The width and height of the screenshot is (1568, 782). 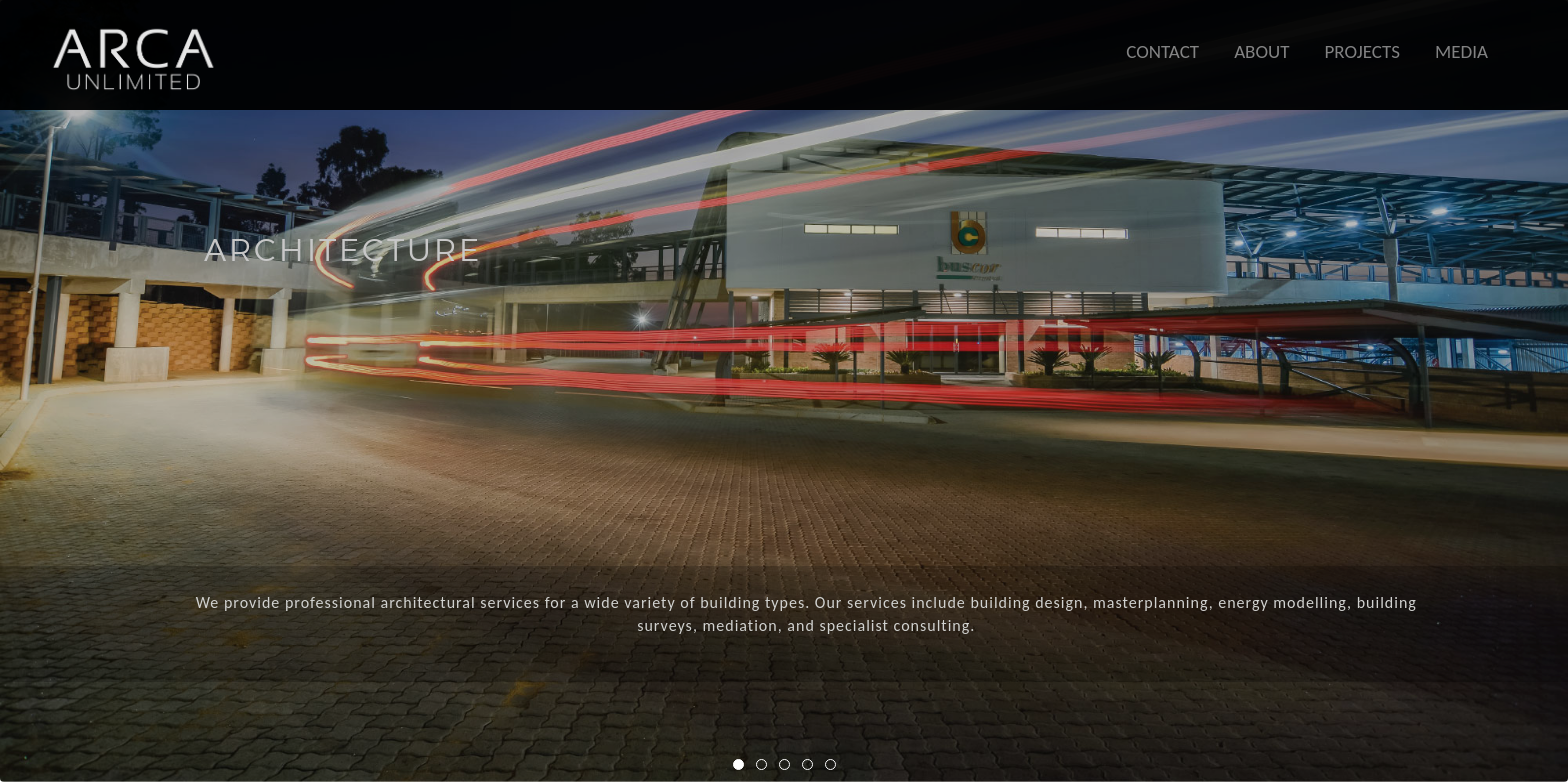 I want to click on ABOUT, so click(x=1261, y=51).